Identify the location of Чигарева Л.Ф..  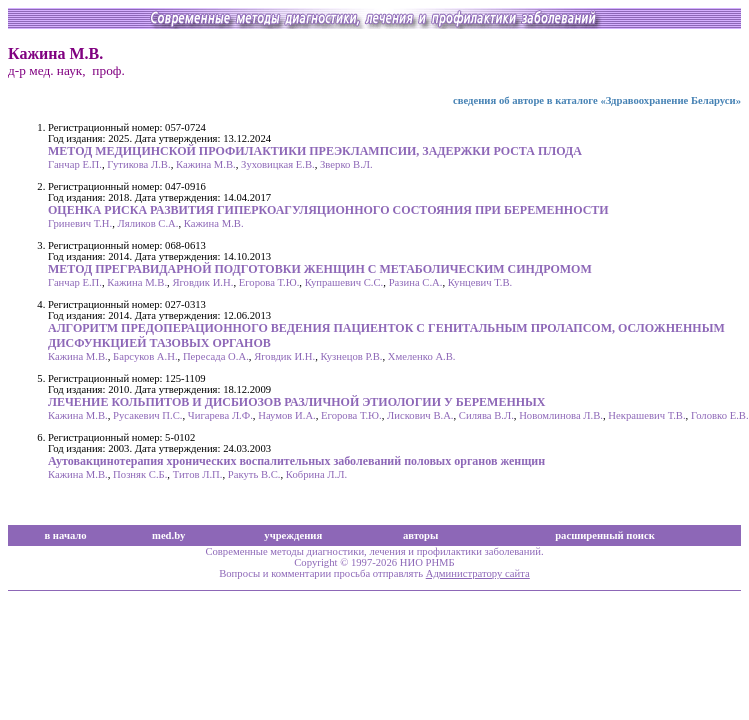
(220, 415).